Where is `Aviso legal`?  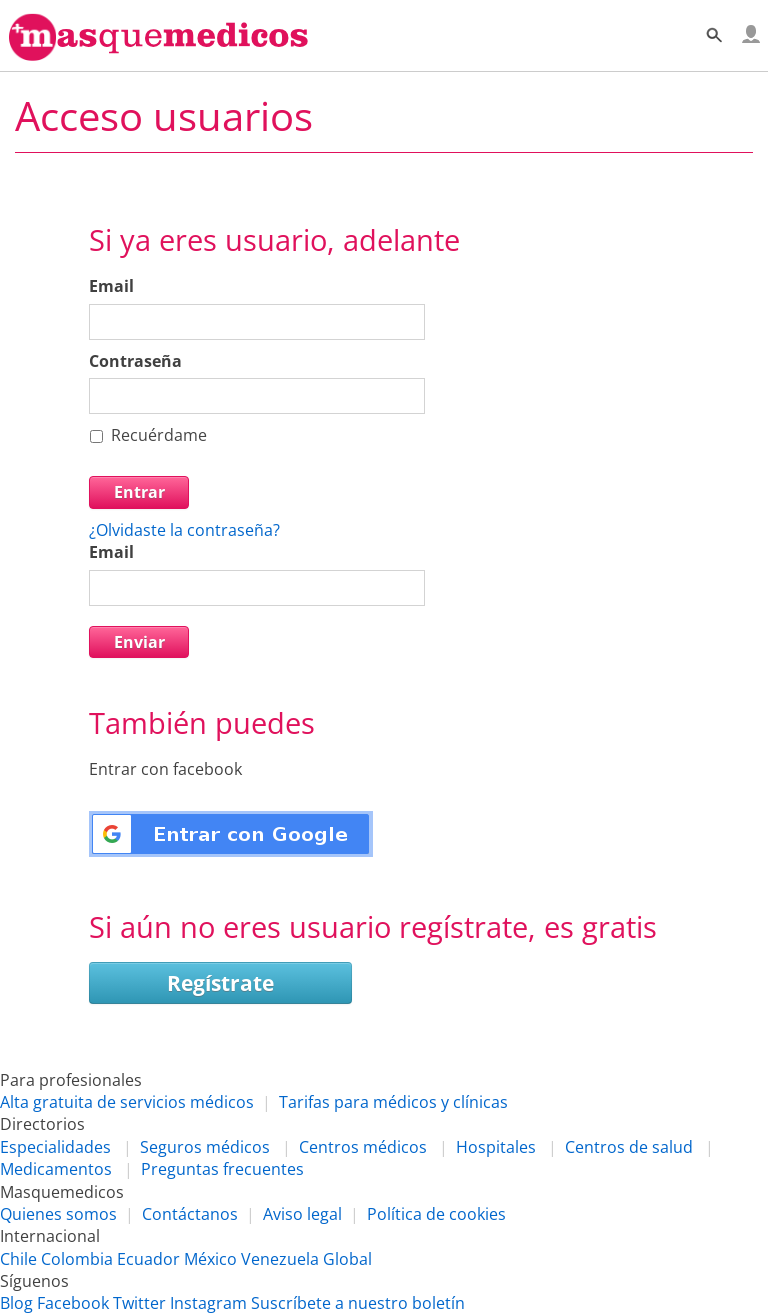 Aviso legal is located at coordinates (302, 1214).